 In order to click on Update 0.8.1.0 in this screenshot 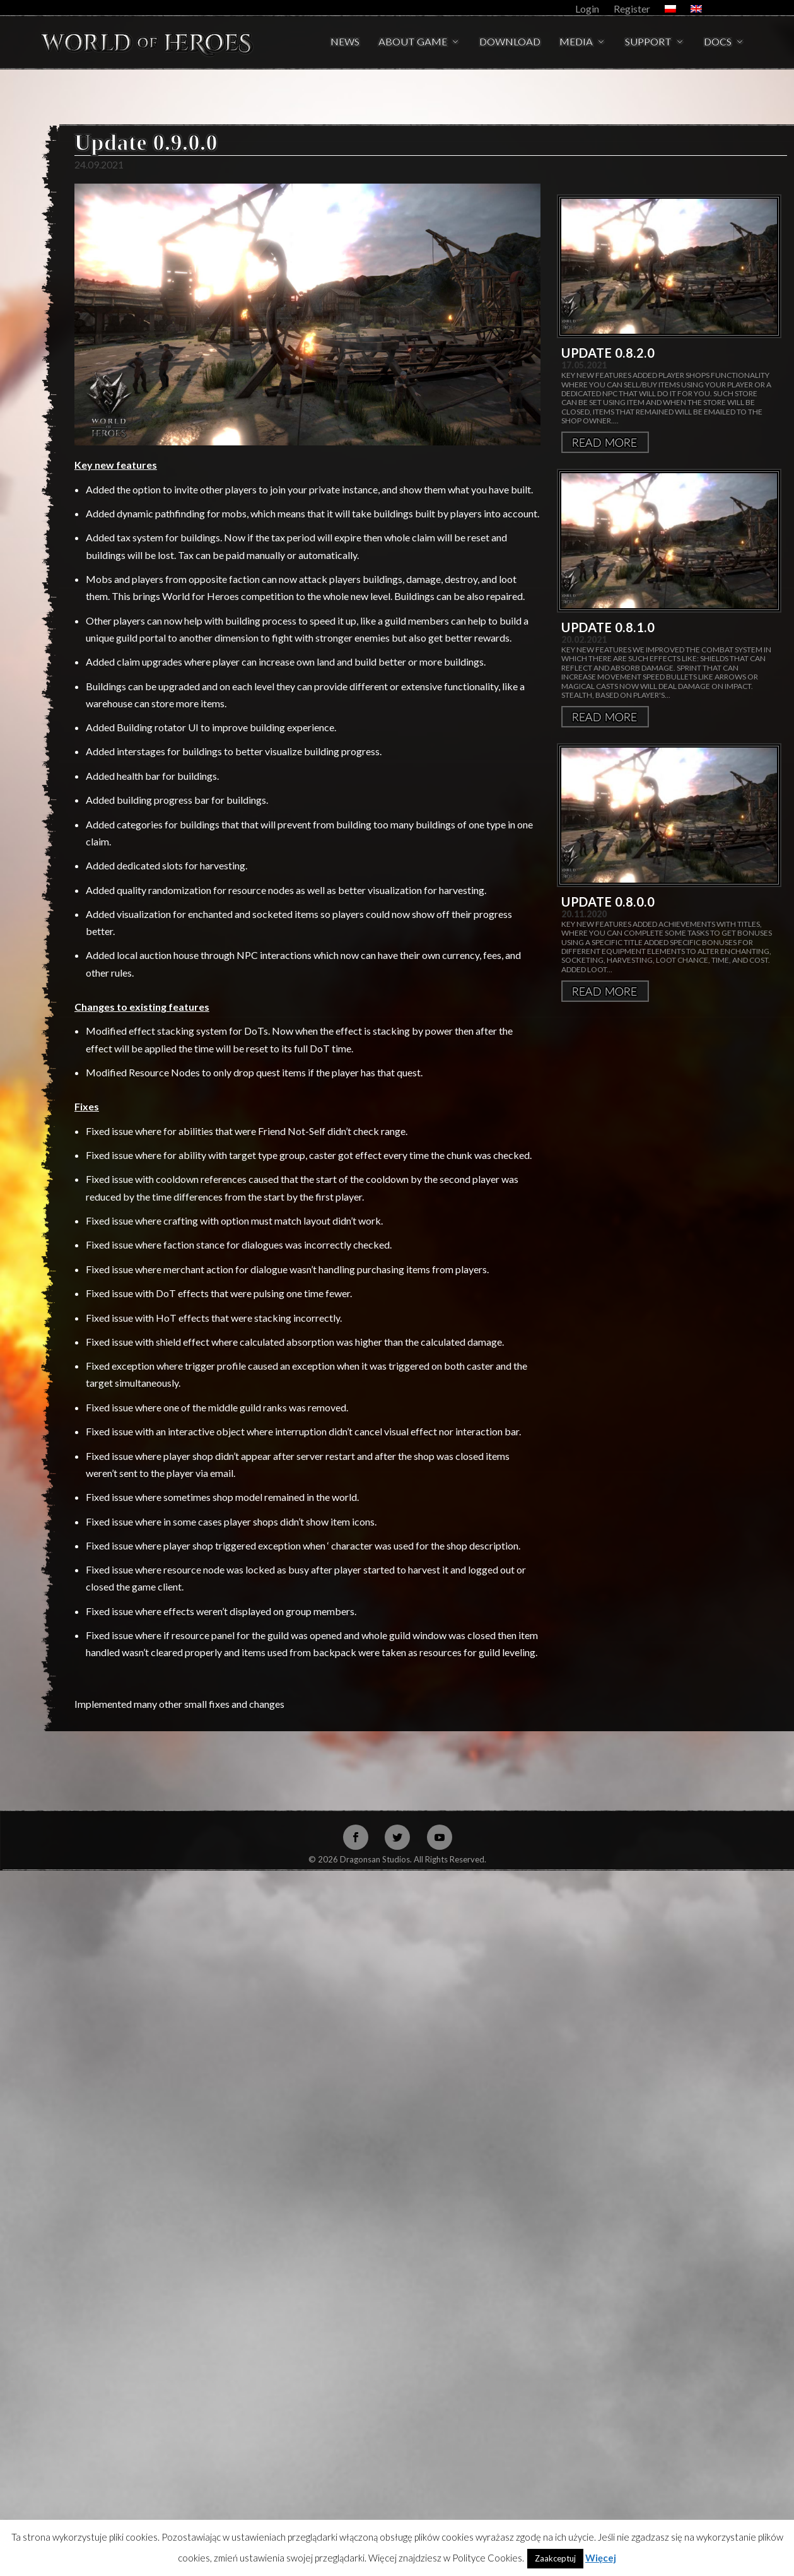, I will do `click(608, 557)`.